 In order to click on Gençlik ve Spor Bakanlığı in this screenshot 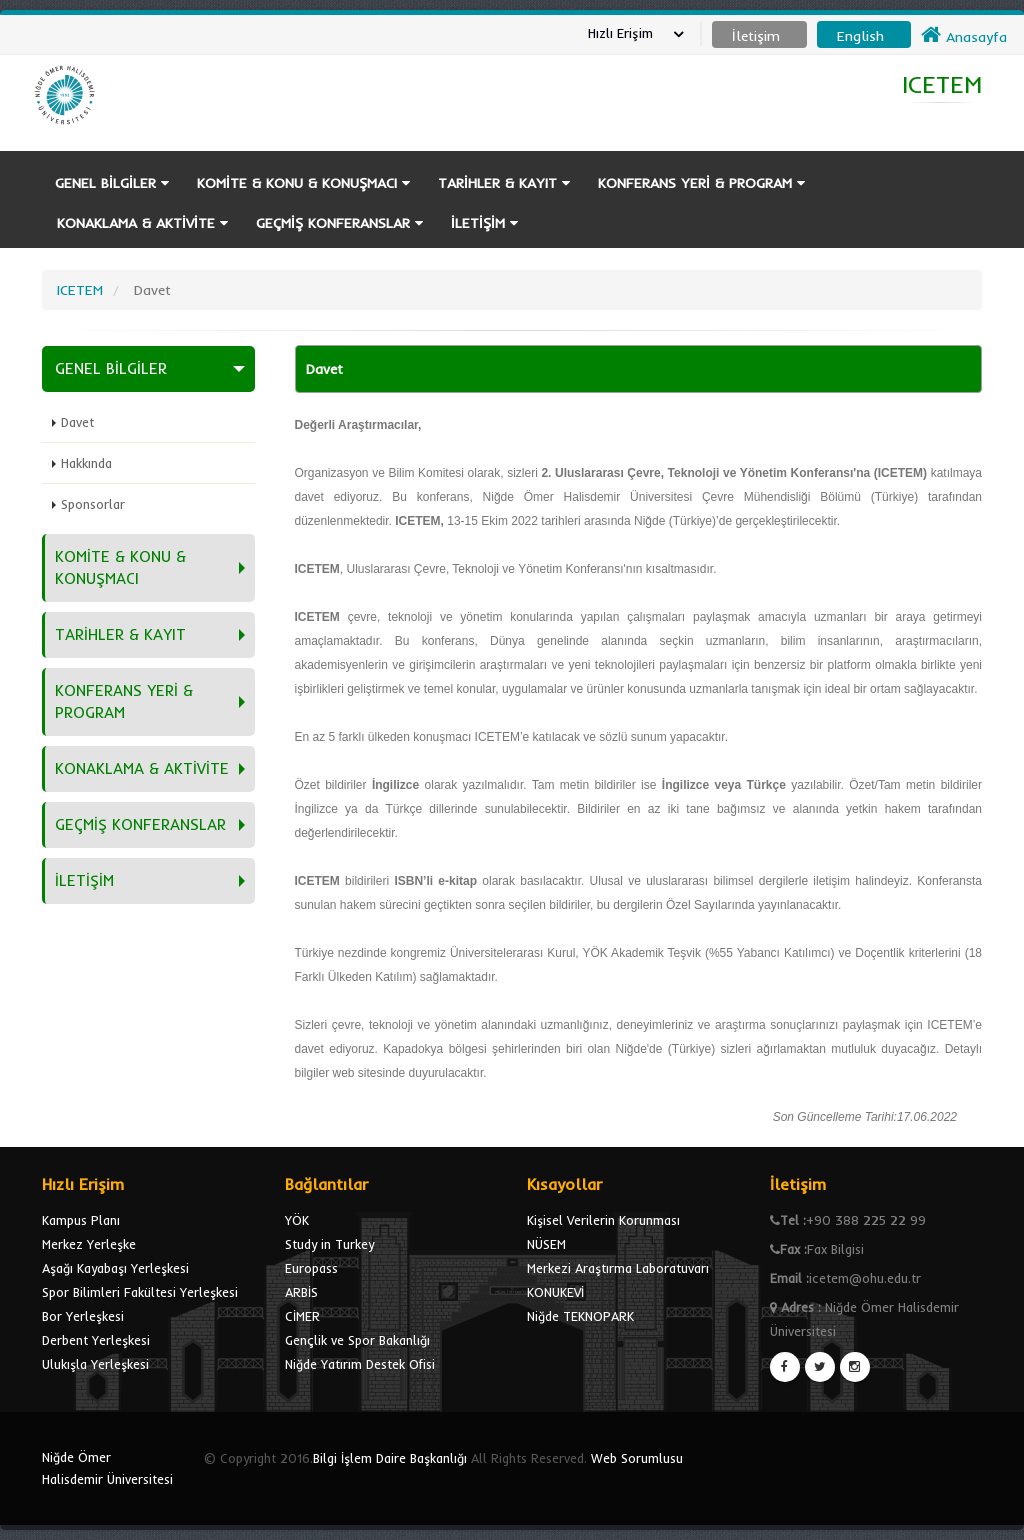, I will do `click(357, 1340)`.